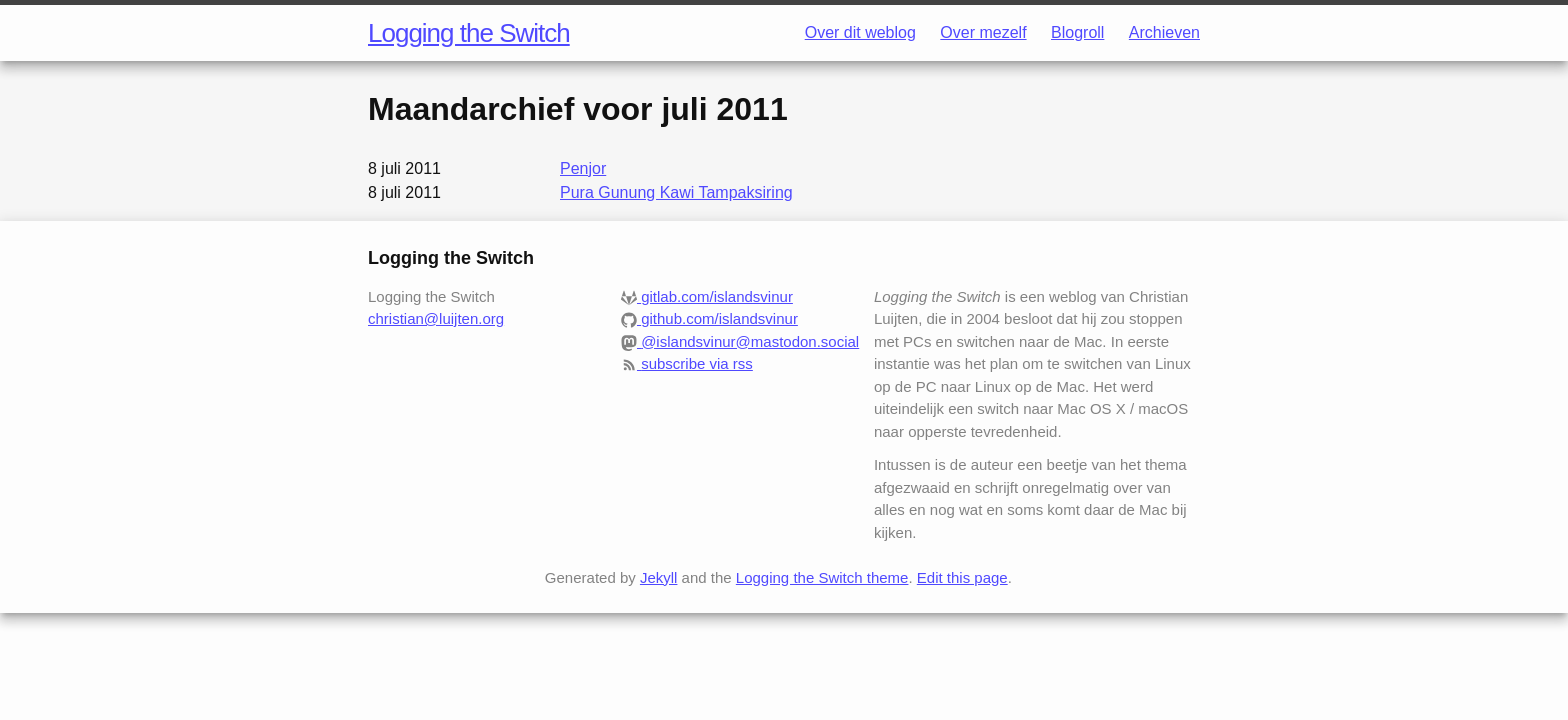 The image size is (1568, 720). What do you see at coordinates (469, 33) in the screenshot?
I see `Logging the Switch` at bounding box center [469, 33].